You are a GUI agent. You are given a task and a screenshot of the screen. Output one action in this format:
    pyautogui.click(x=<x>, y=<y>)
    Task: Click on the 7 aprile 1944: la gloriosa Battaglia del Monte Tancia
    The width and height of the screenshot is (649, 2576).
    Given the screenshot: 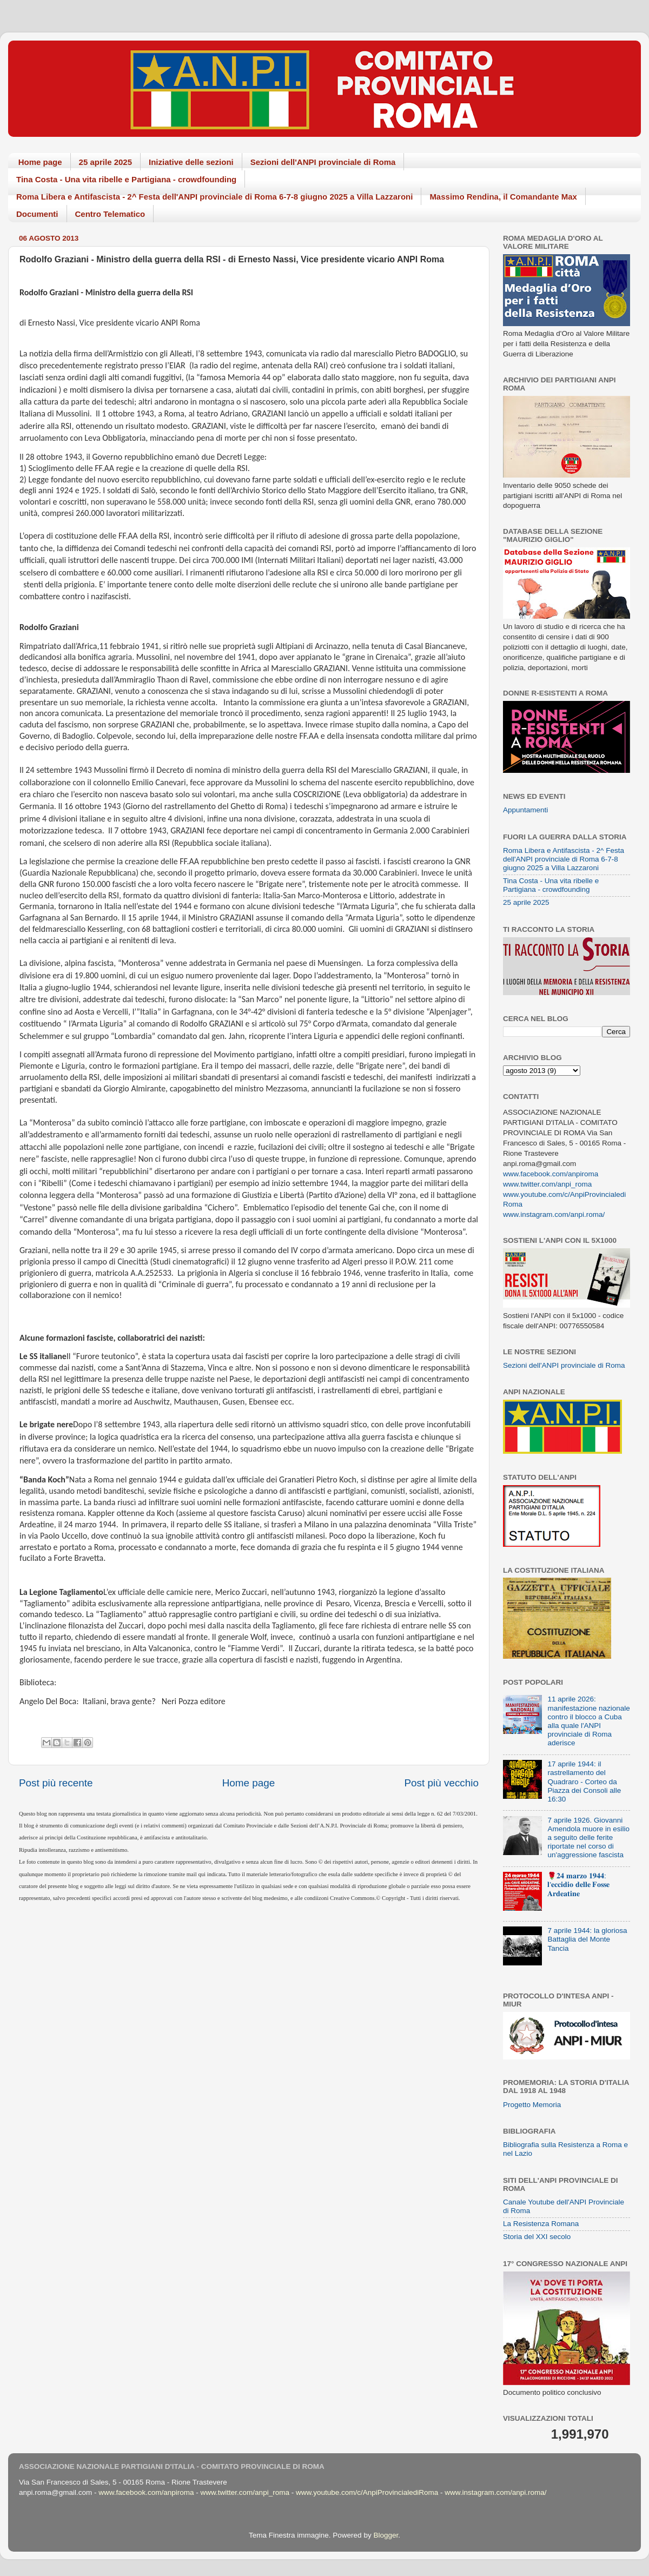 What is the action you would take?
    pyautogui.click(x=587, y=1939)
    